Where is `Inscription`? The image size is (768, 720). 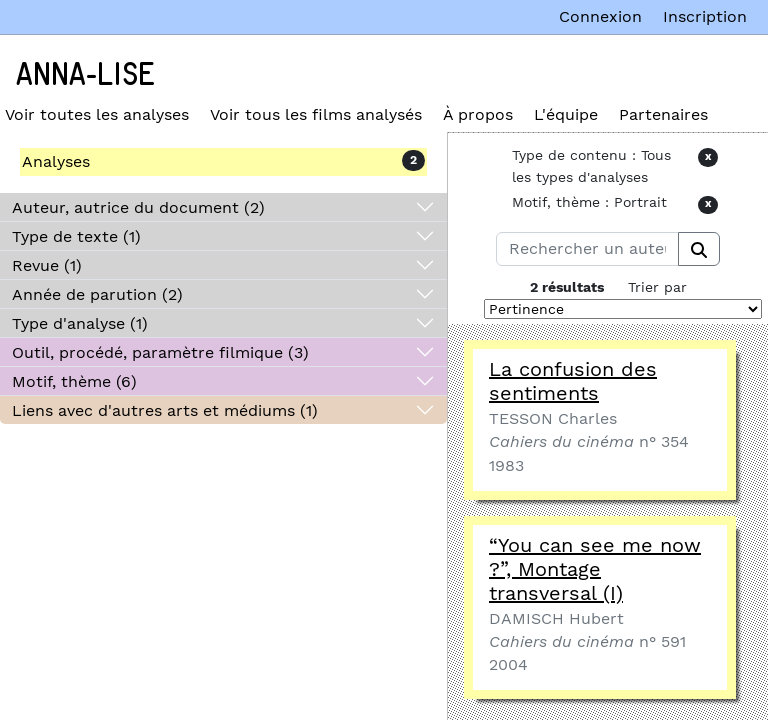
Inscription is located at coordinates (705, 16).